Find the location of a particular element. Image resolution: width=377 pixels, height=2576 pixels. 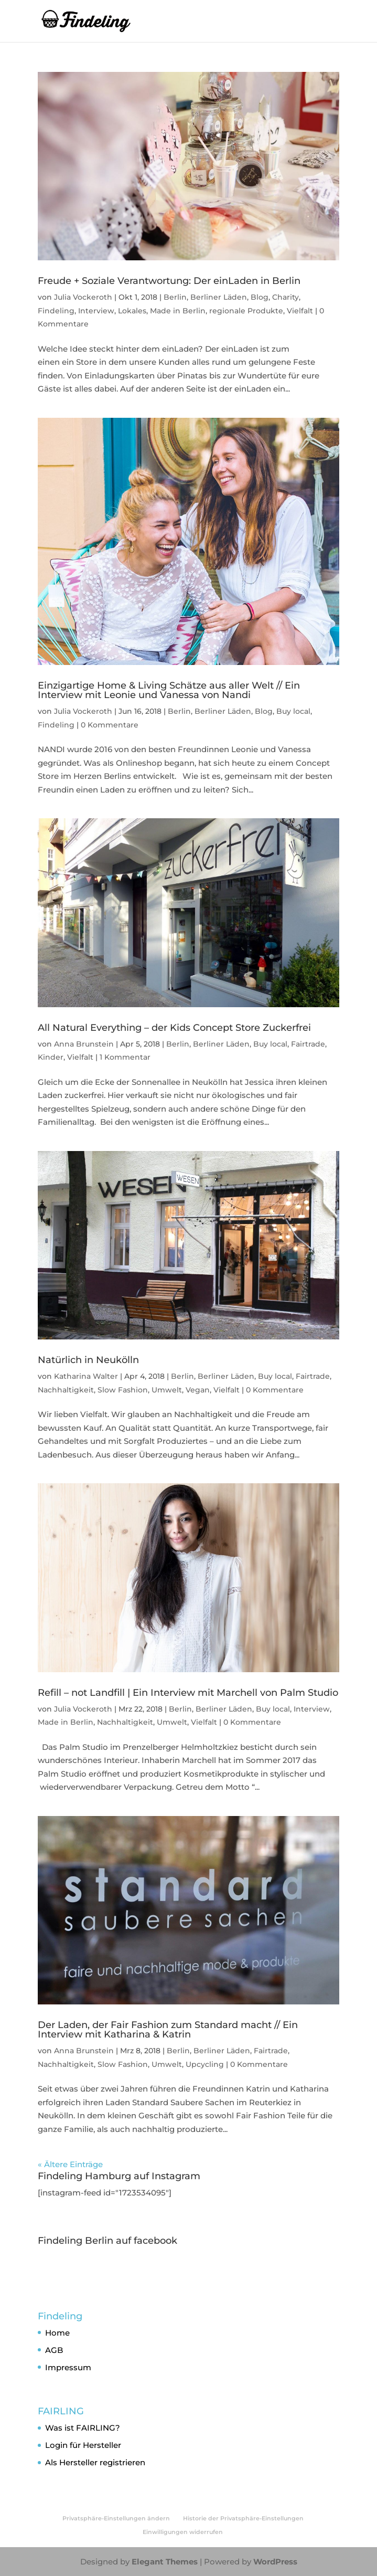

« Ältere Einträge is located at coordinates (70, 2164).